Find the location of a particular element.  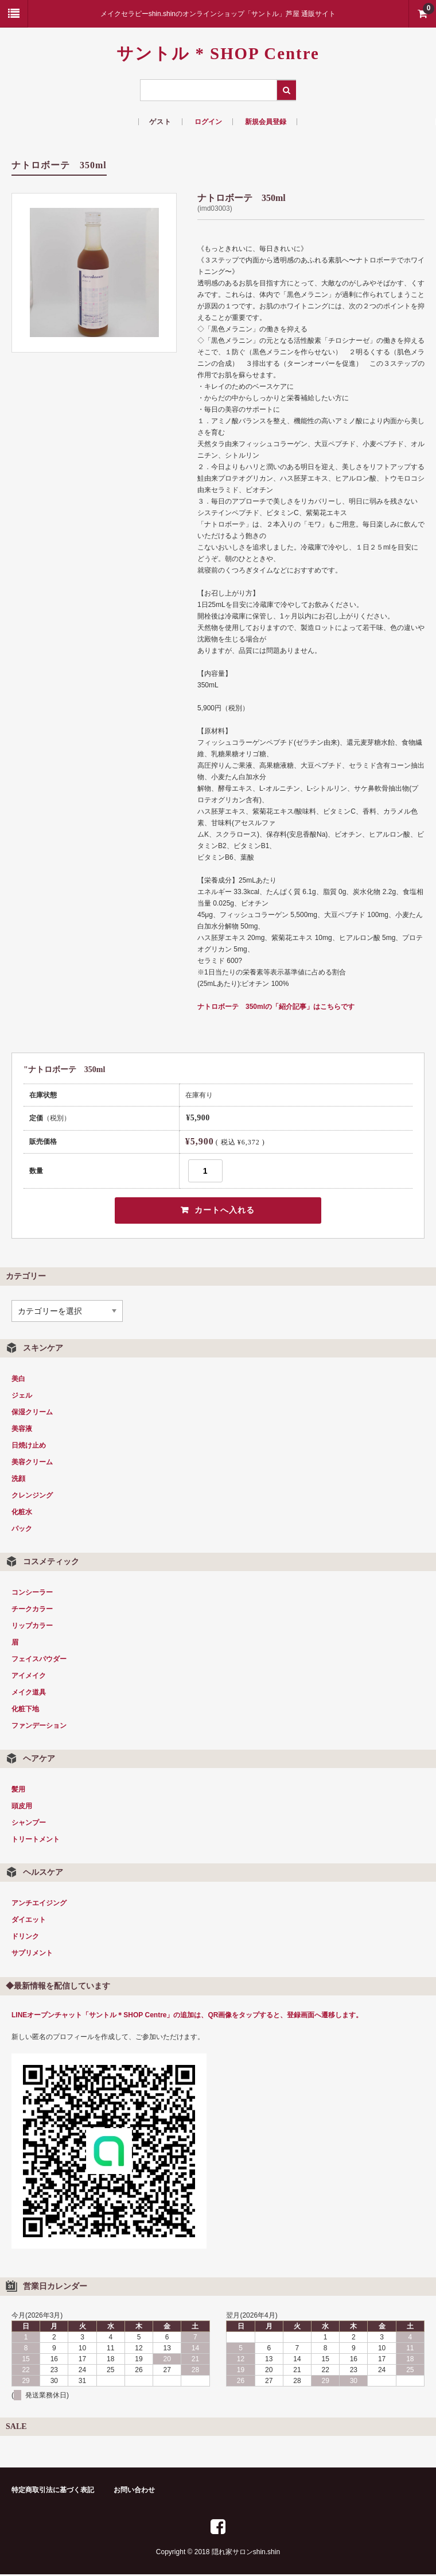

頭皮用 is located at coordinates (21, 1807).